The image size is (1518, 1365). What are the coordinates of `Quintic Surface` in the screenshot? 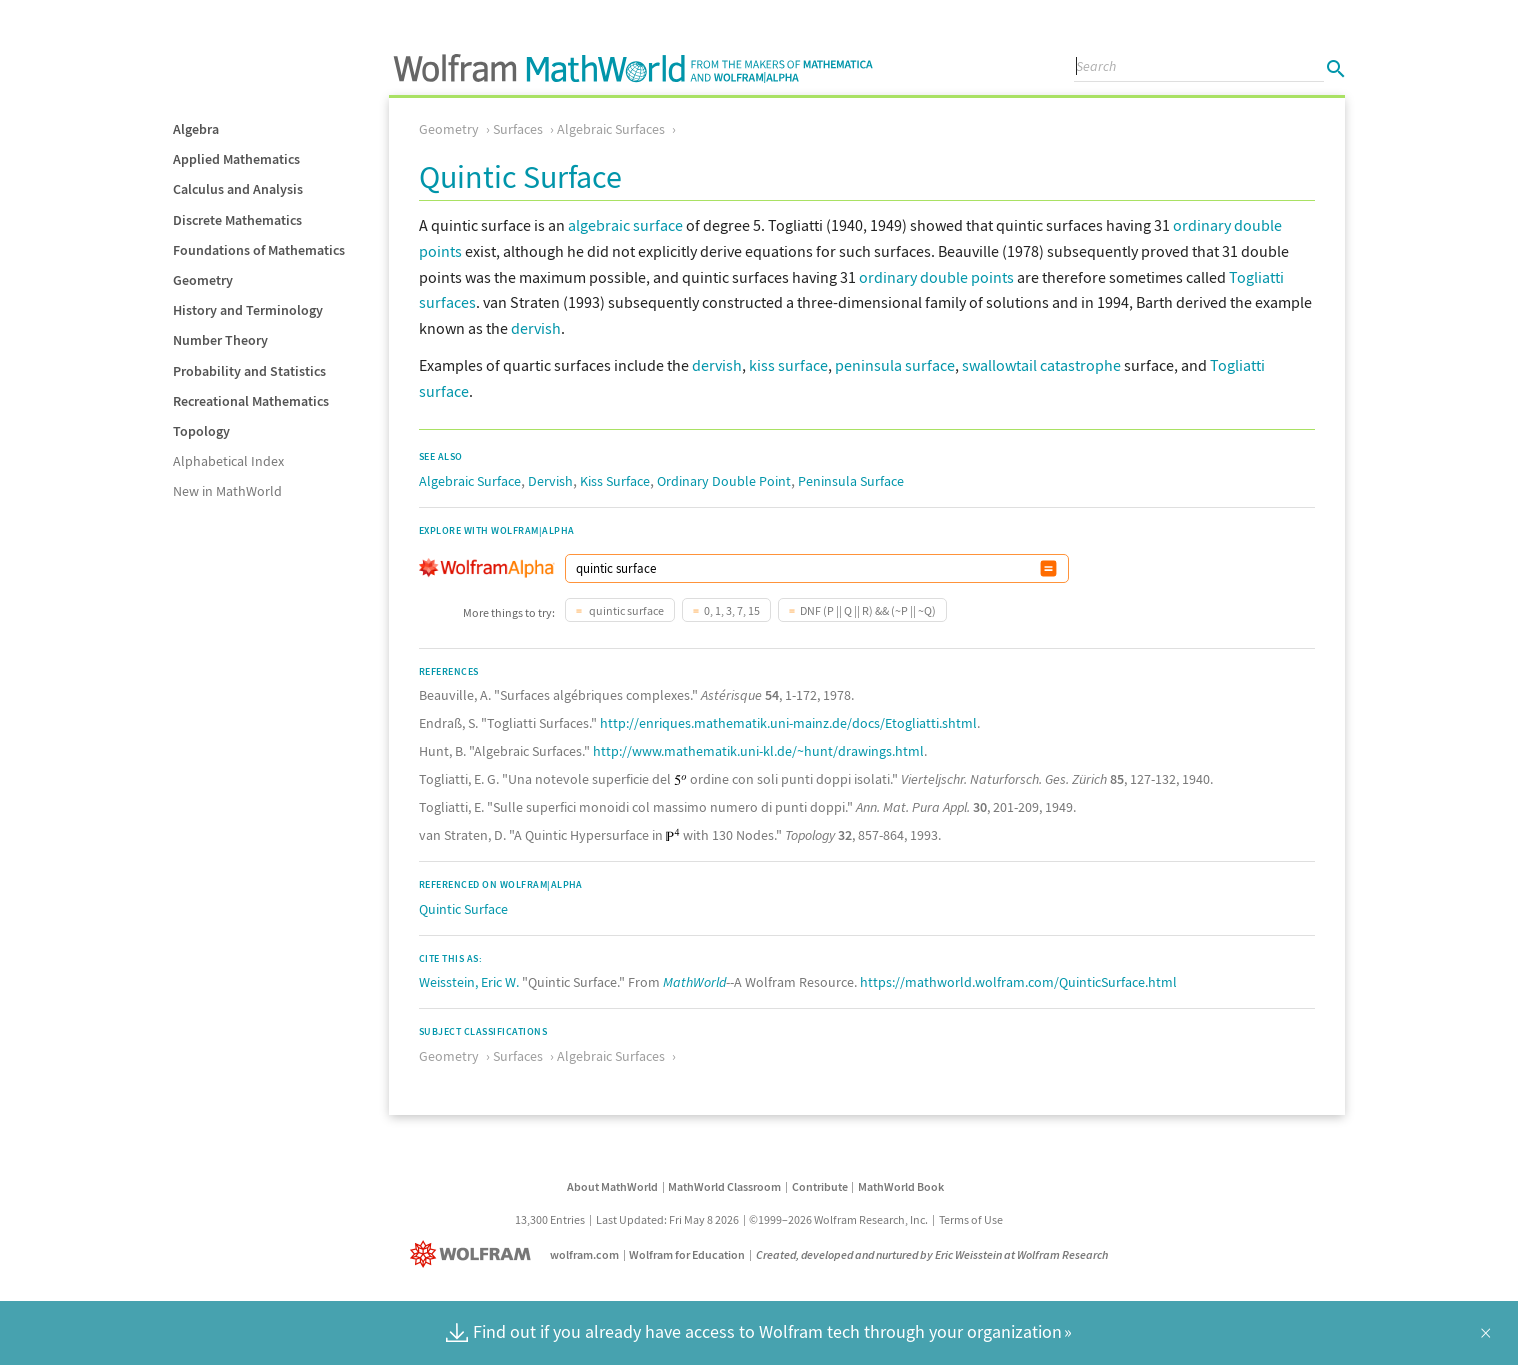 It's located at (463, 909).